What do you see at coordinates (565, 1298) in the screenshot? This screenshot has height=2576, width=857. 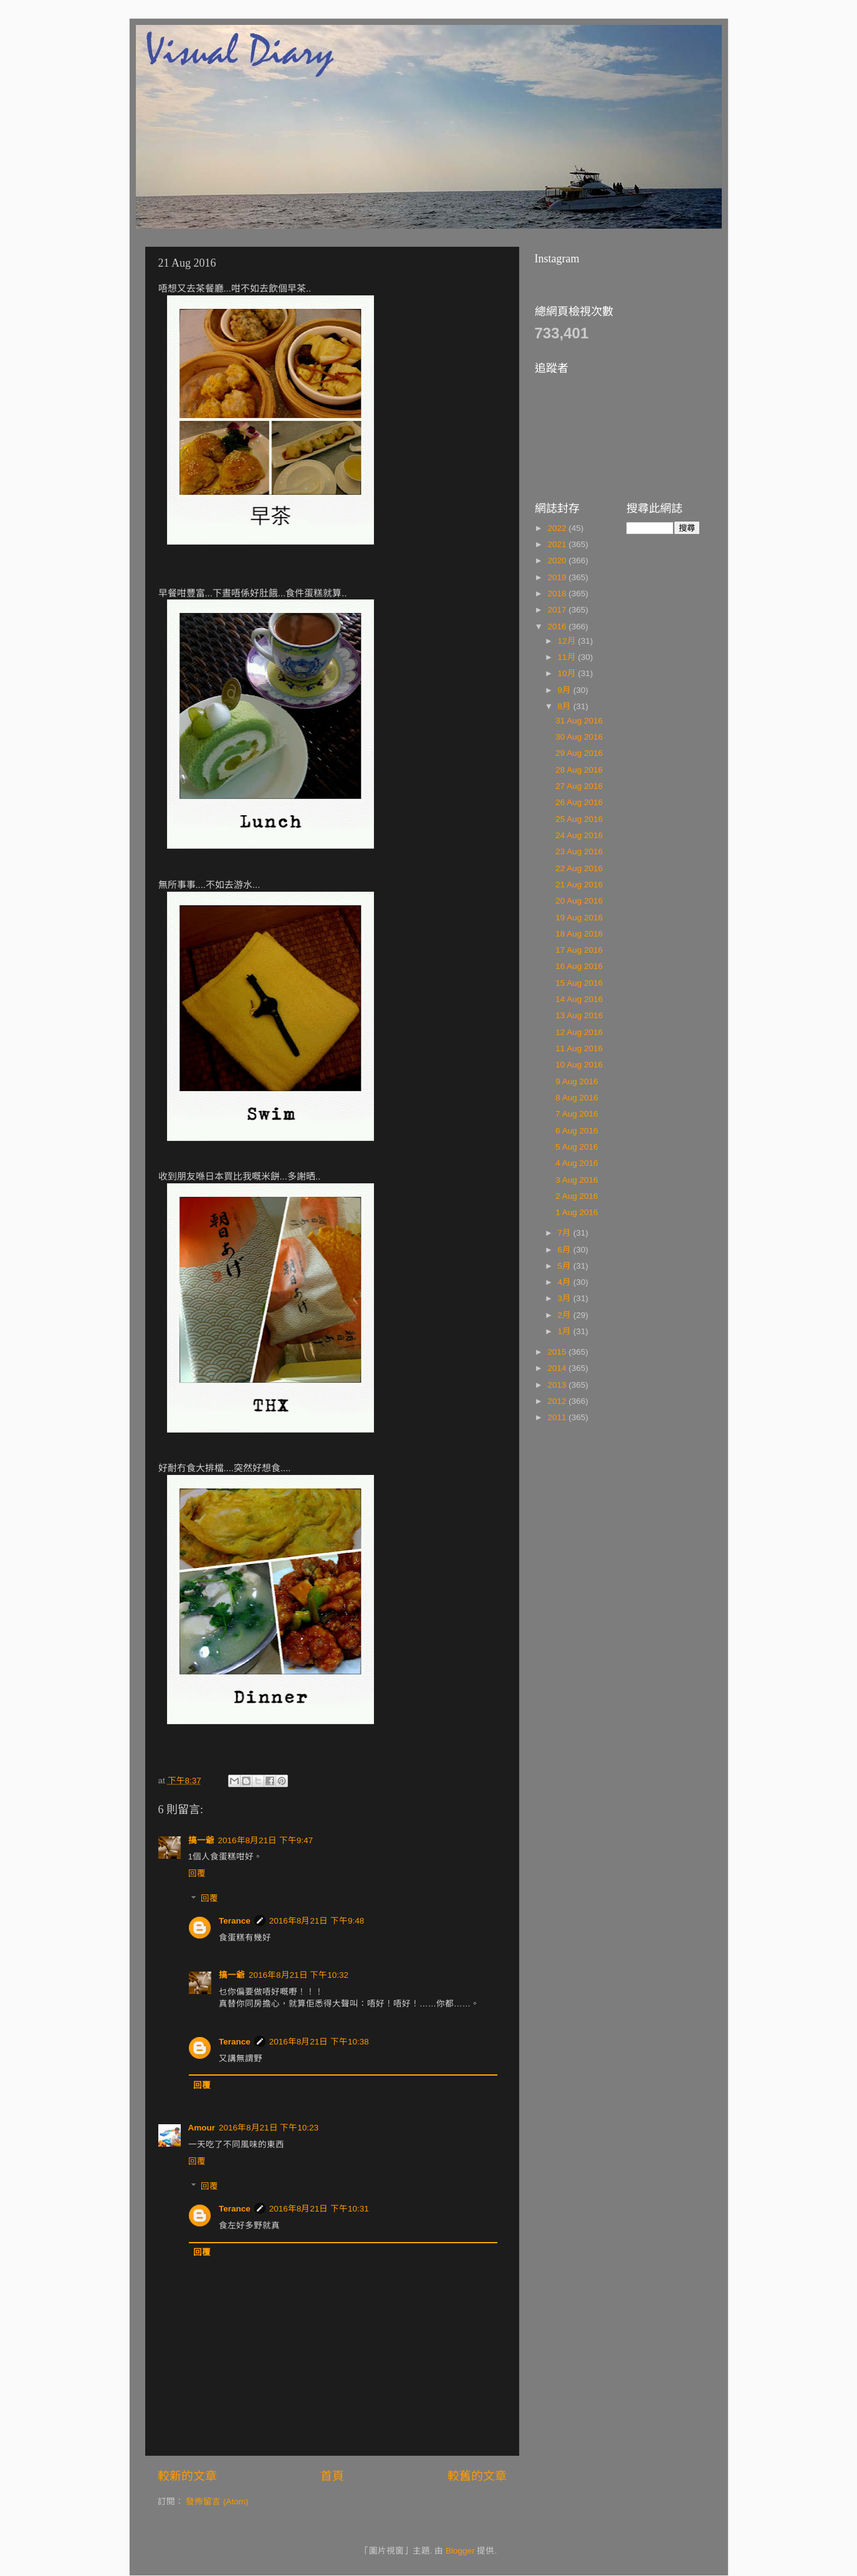 I see `3月` at bounding box center [565, 1298].